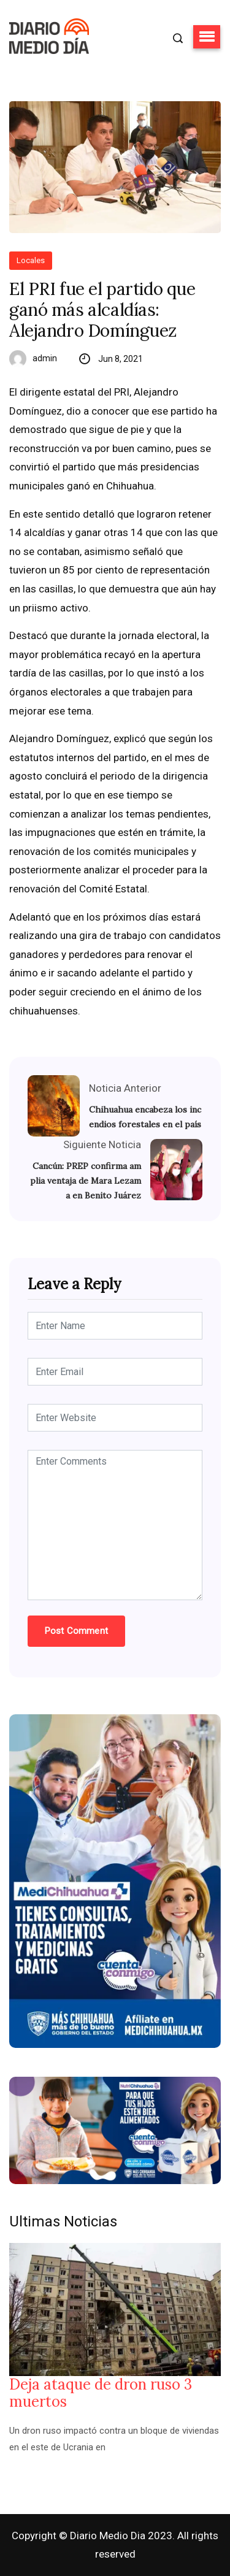  Describe the element at coordinates (145, 1117) in the screenshot. I see `Chihuahua encabeza los incendios forestales en el país` at that location.